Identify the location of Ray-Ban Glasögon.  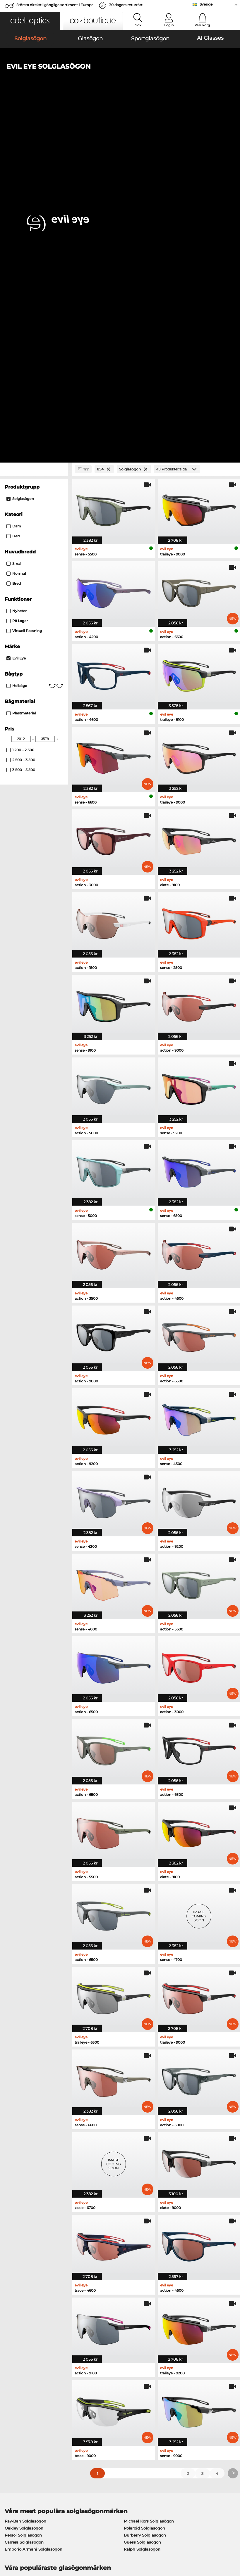
(23, 2234).